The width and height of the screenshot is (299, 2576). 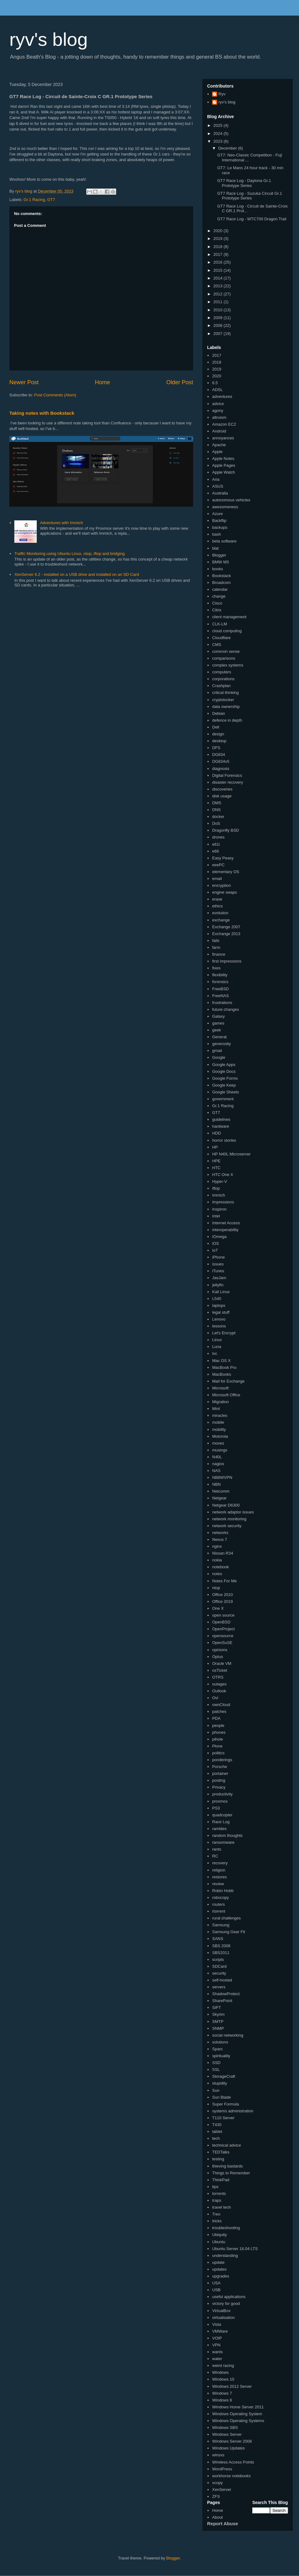 I want to click on Hyper-V, so click(x=219, y=1181).